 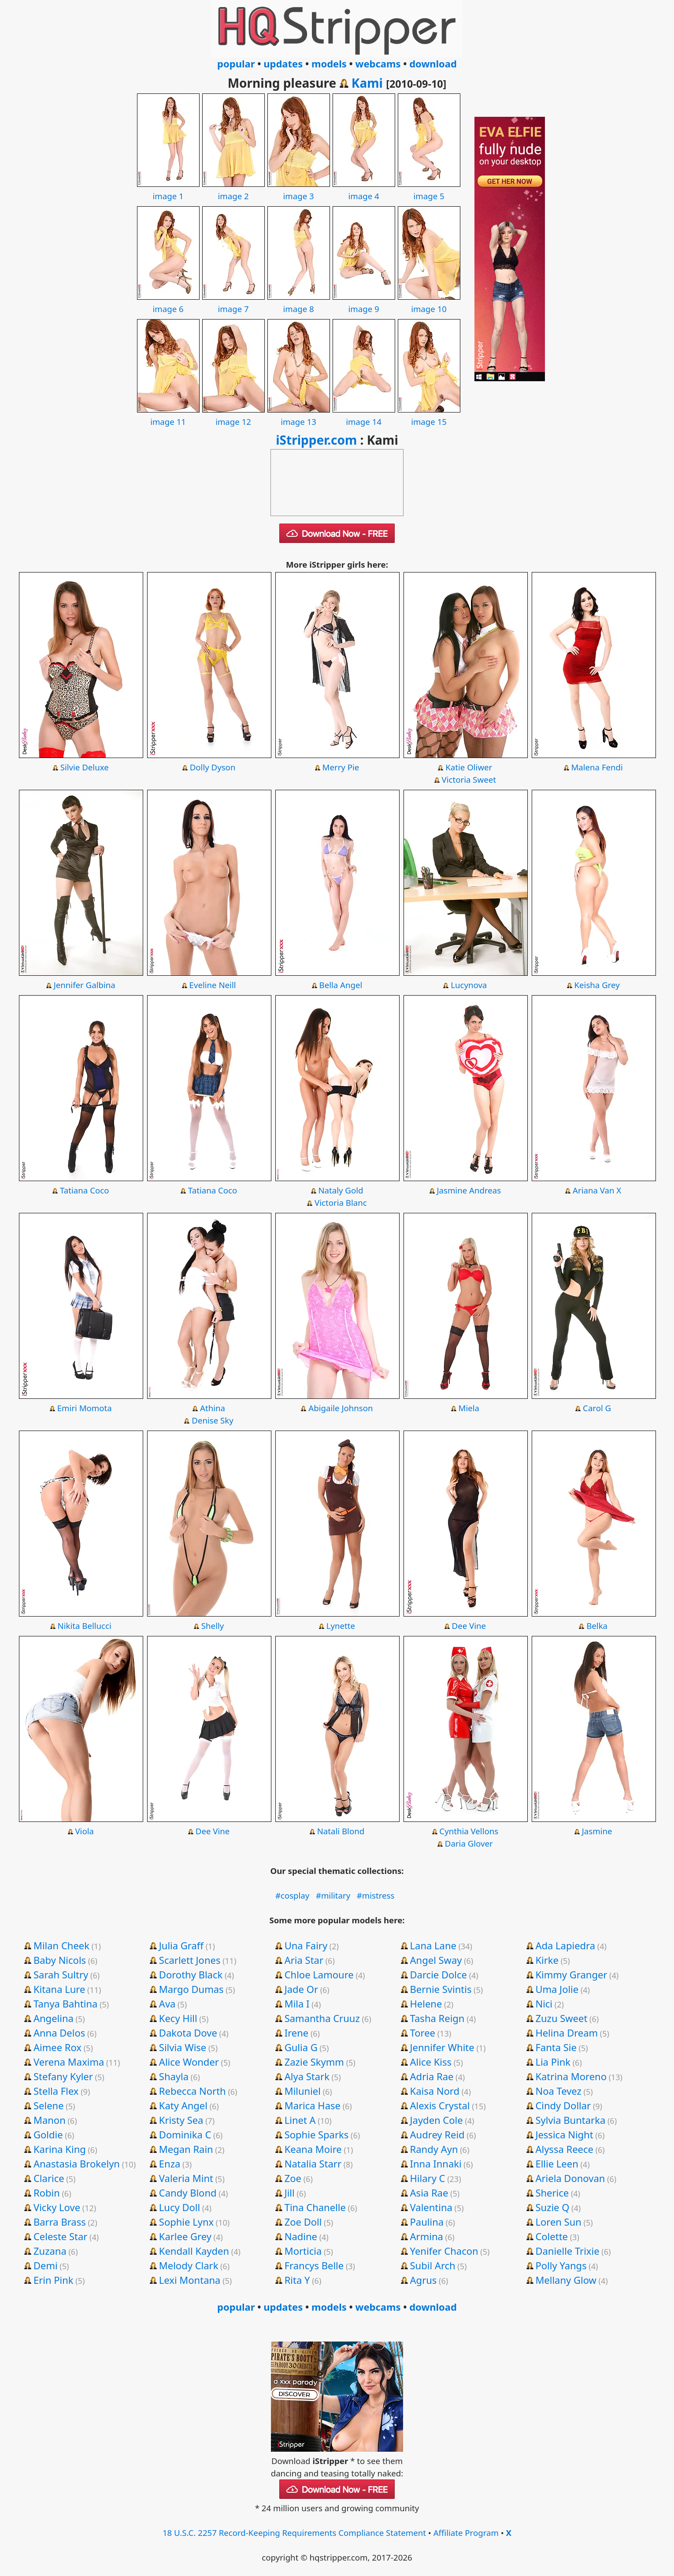 What do you see at coordinates (329, 63) in the screenshot?
I see `models` at bounding box center [329, 63].